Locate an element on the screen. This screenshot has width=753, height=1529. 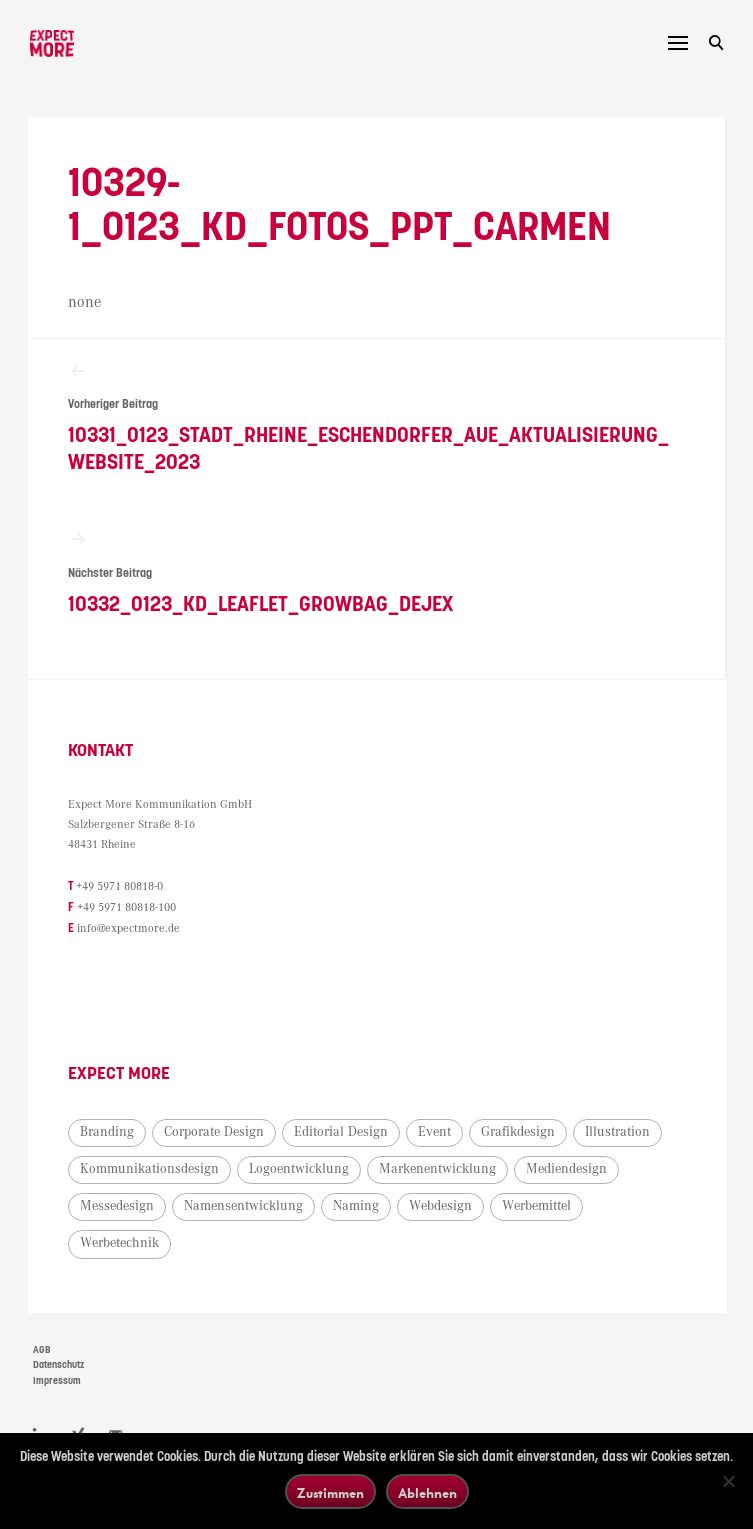
Kommunikationsdesign is located at coordinates (151, 1170).